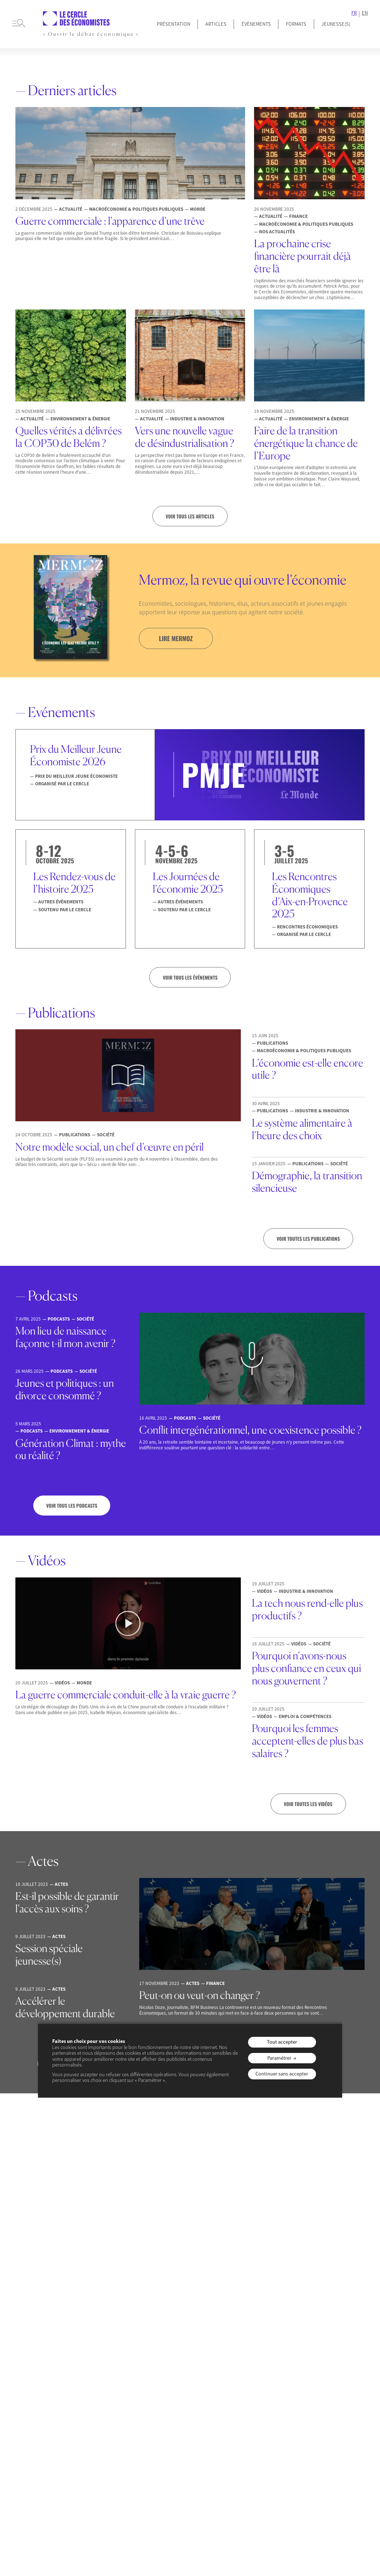 This screenshot has width=380, height=2576. What do you see at coordinates (262, 2364) in the screenshot?
I see `Podcasts` at bounding box center [262, 2364].